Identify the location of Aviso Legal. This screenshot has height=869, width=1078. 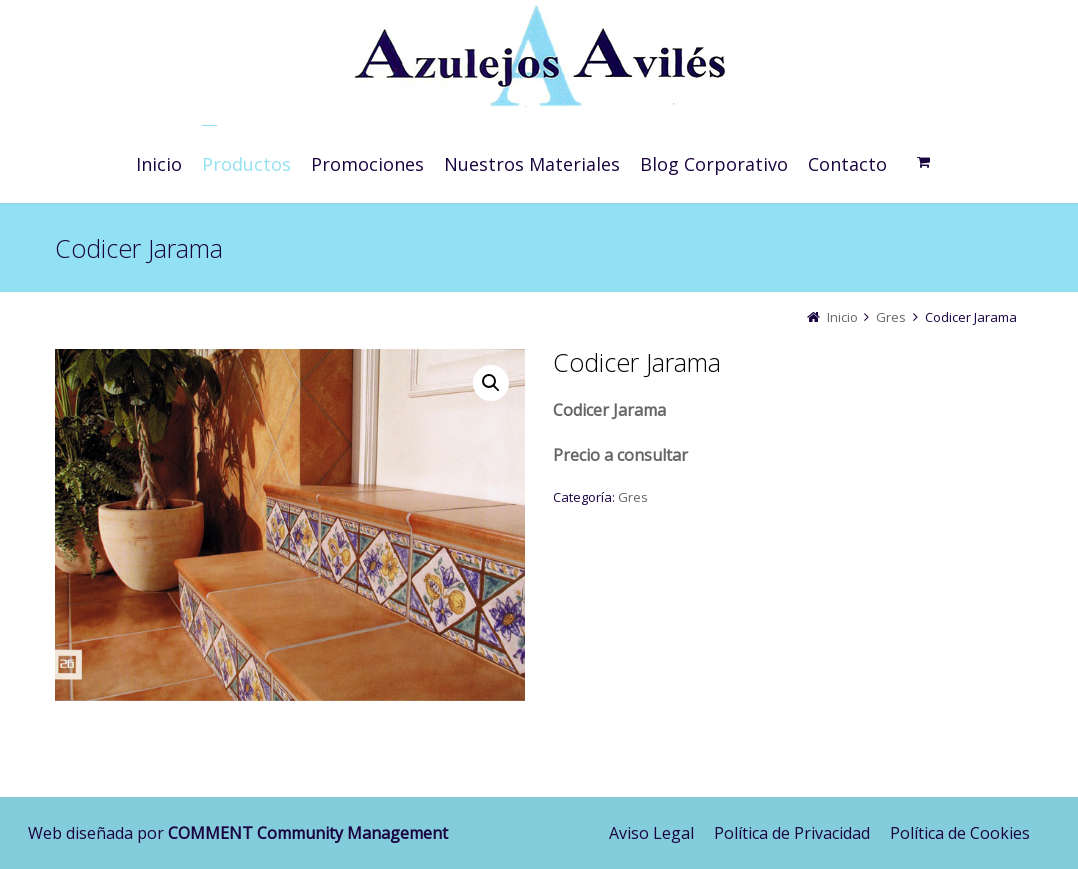
(651, 833).